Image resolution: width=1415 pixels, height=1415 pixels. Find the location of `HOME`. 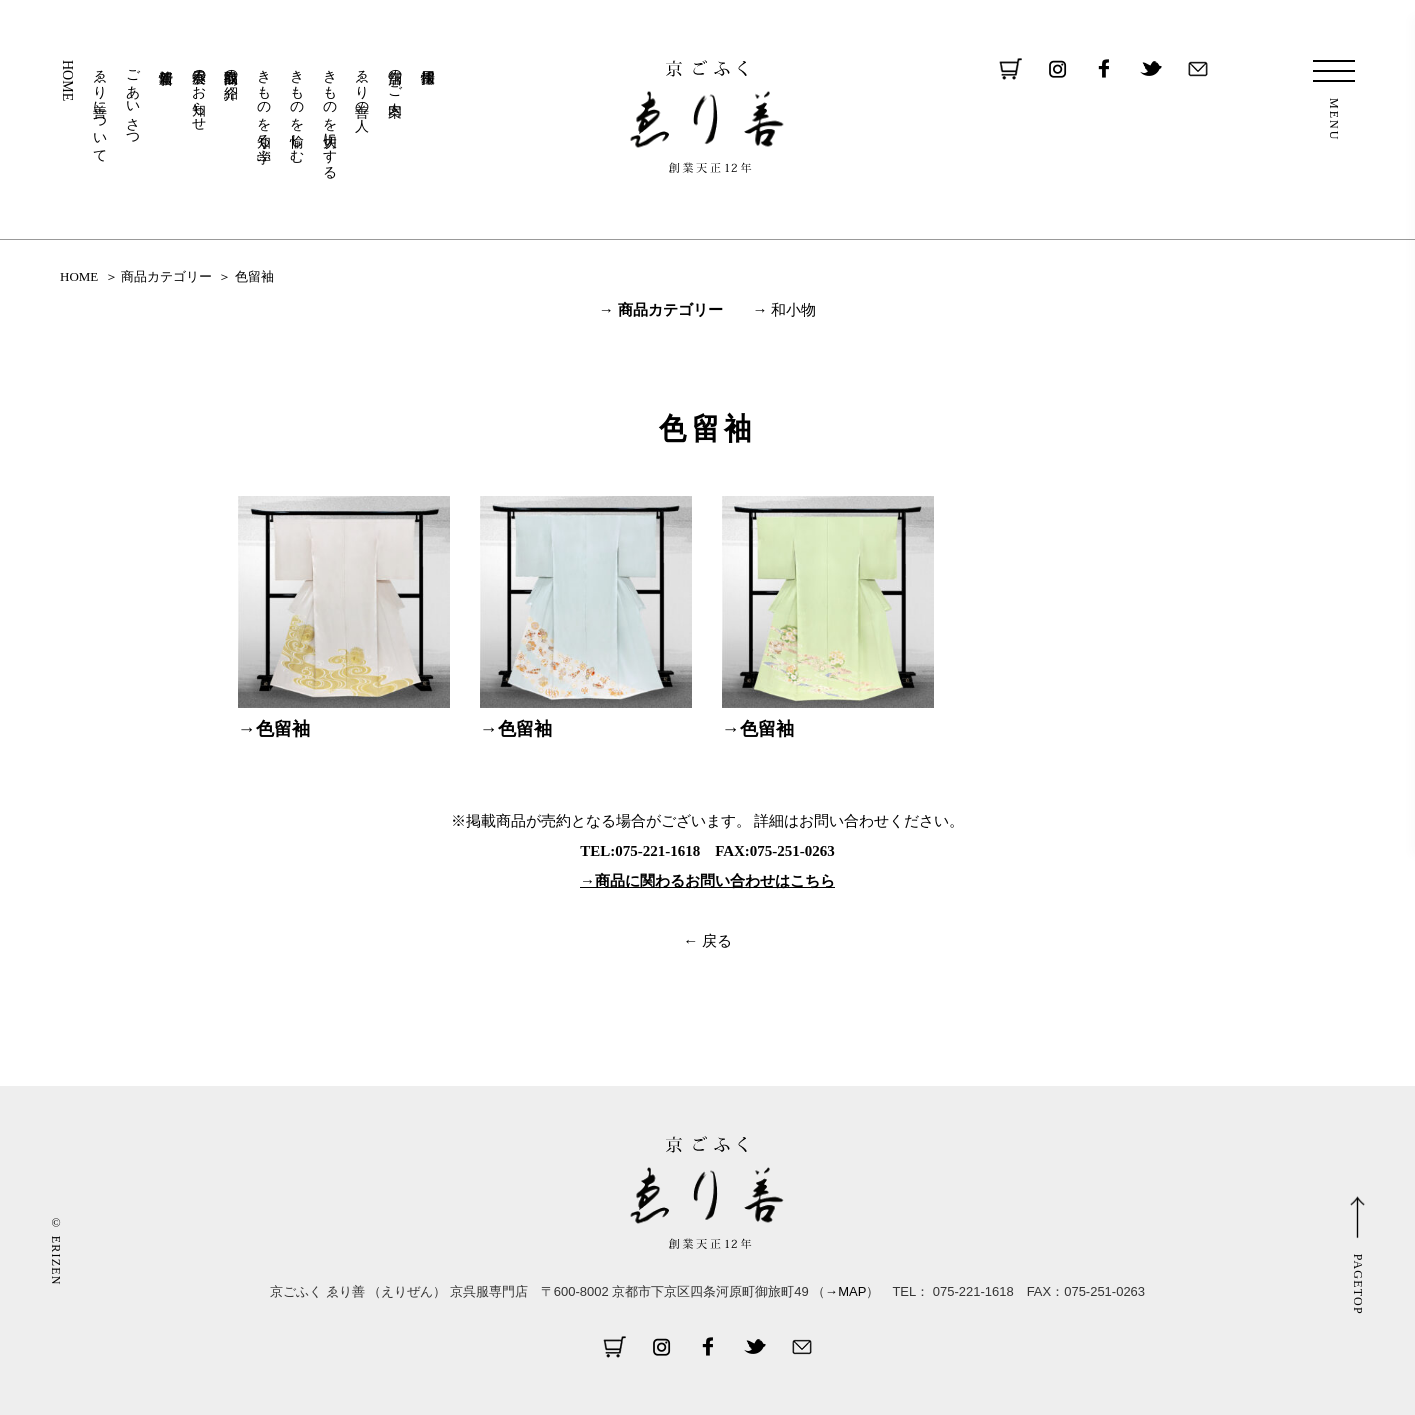

HOME is located at coordinates (67, 80).